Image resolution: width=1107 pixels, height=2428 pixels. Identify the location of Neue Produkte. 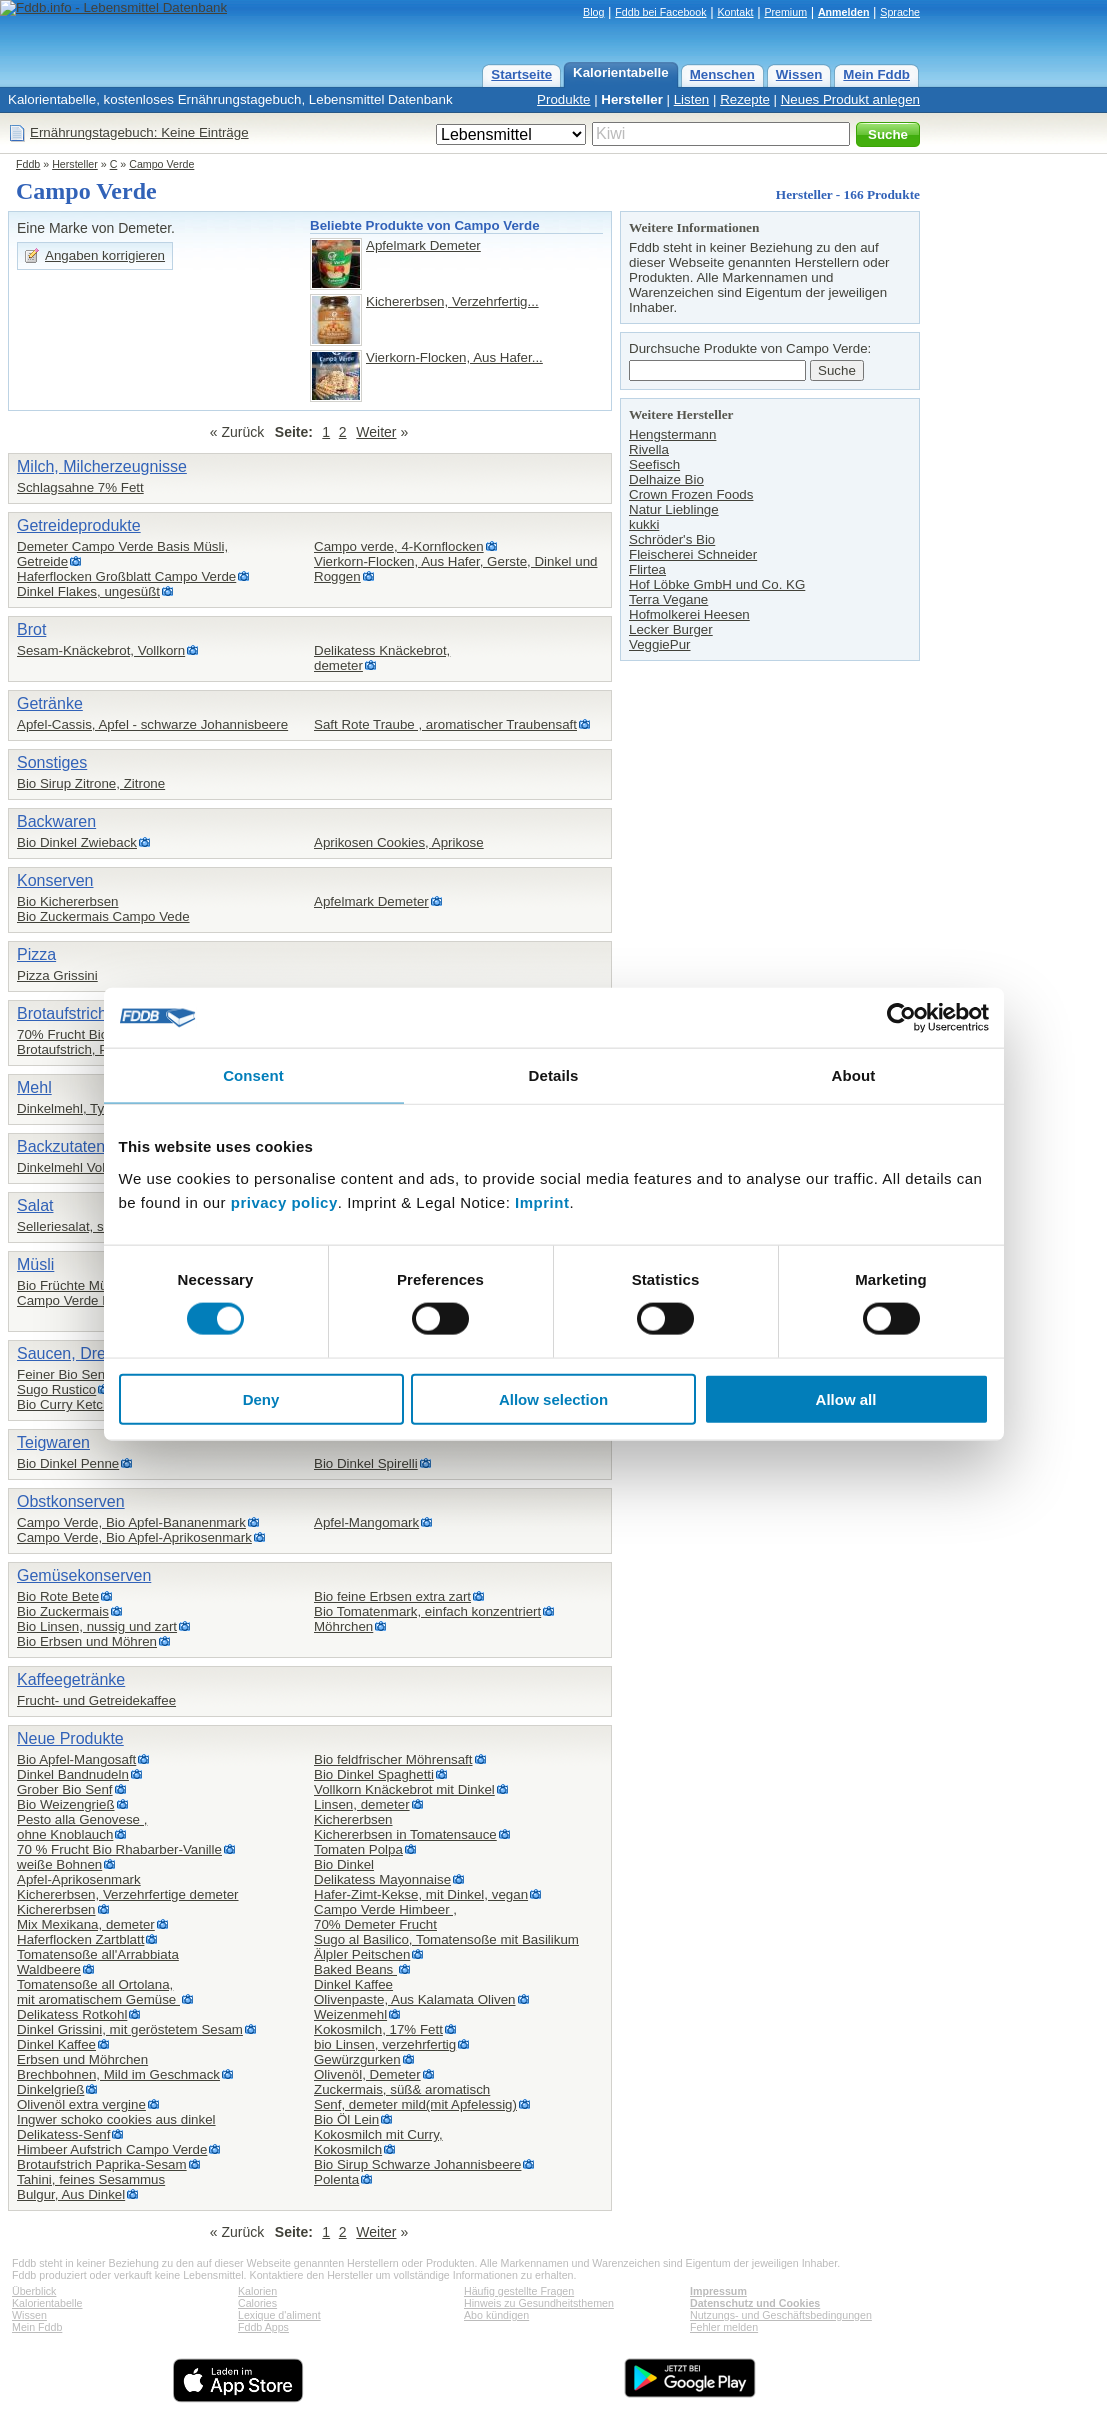
(70, 1738).